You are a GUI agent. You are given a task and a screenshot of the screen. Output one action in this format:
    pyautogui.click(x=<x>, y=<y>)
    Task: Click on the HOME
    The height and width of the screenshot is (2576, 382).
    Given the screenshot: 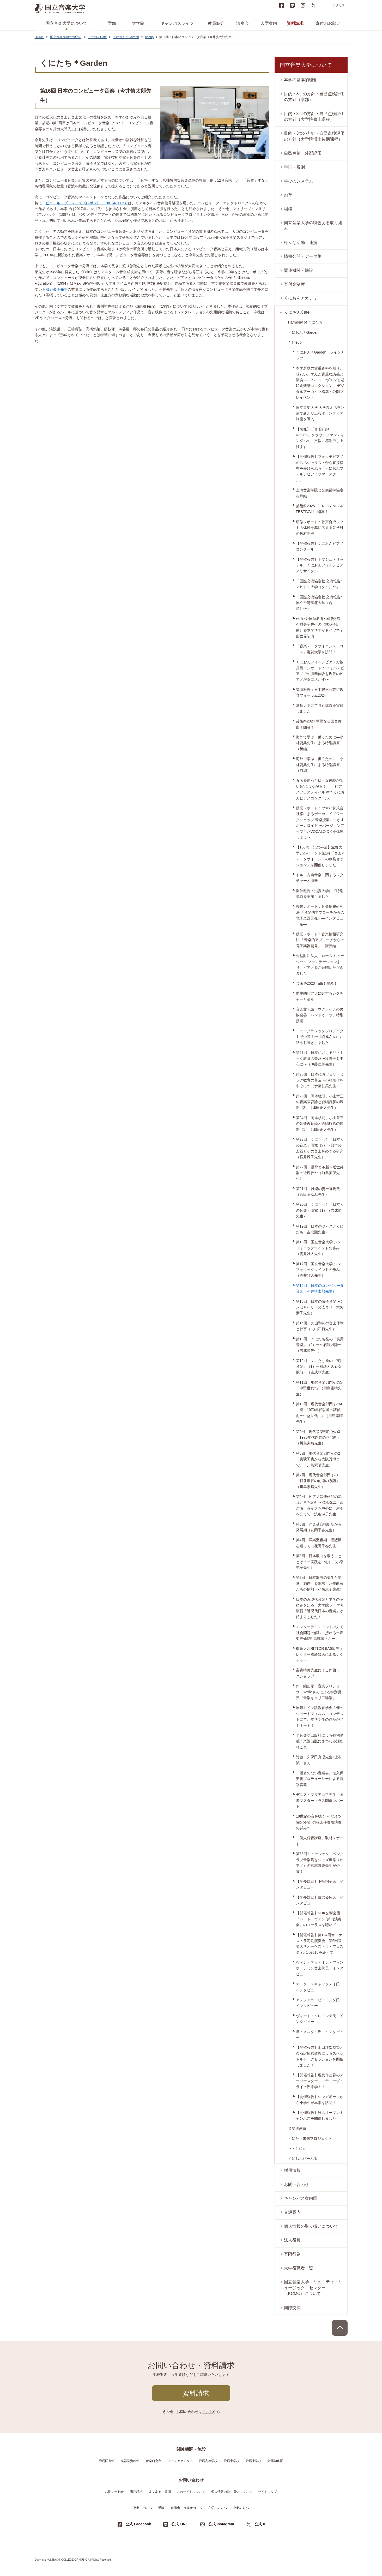 What is the action you would take?
    pyautogui.click(x=39, y=37)
    